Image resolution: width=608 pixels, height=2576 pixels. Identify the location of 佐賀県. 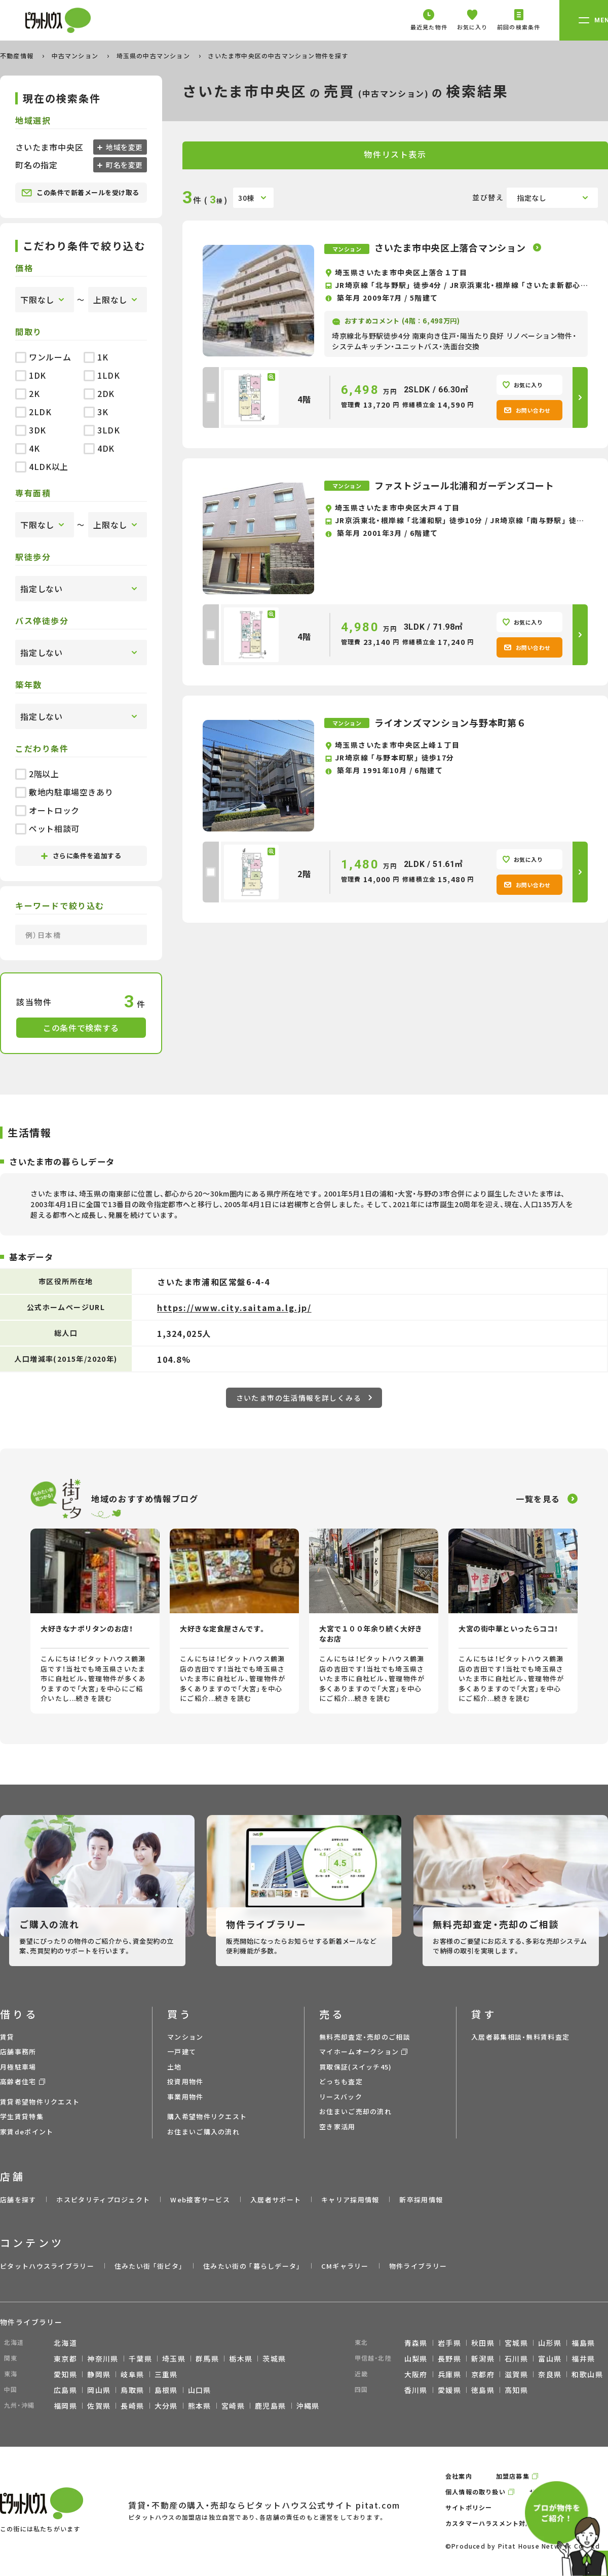
(98, 2406).